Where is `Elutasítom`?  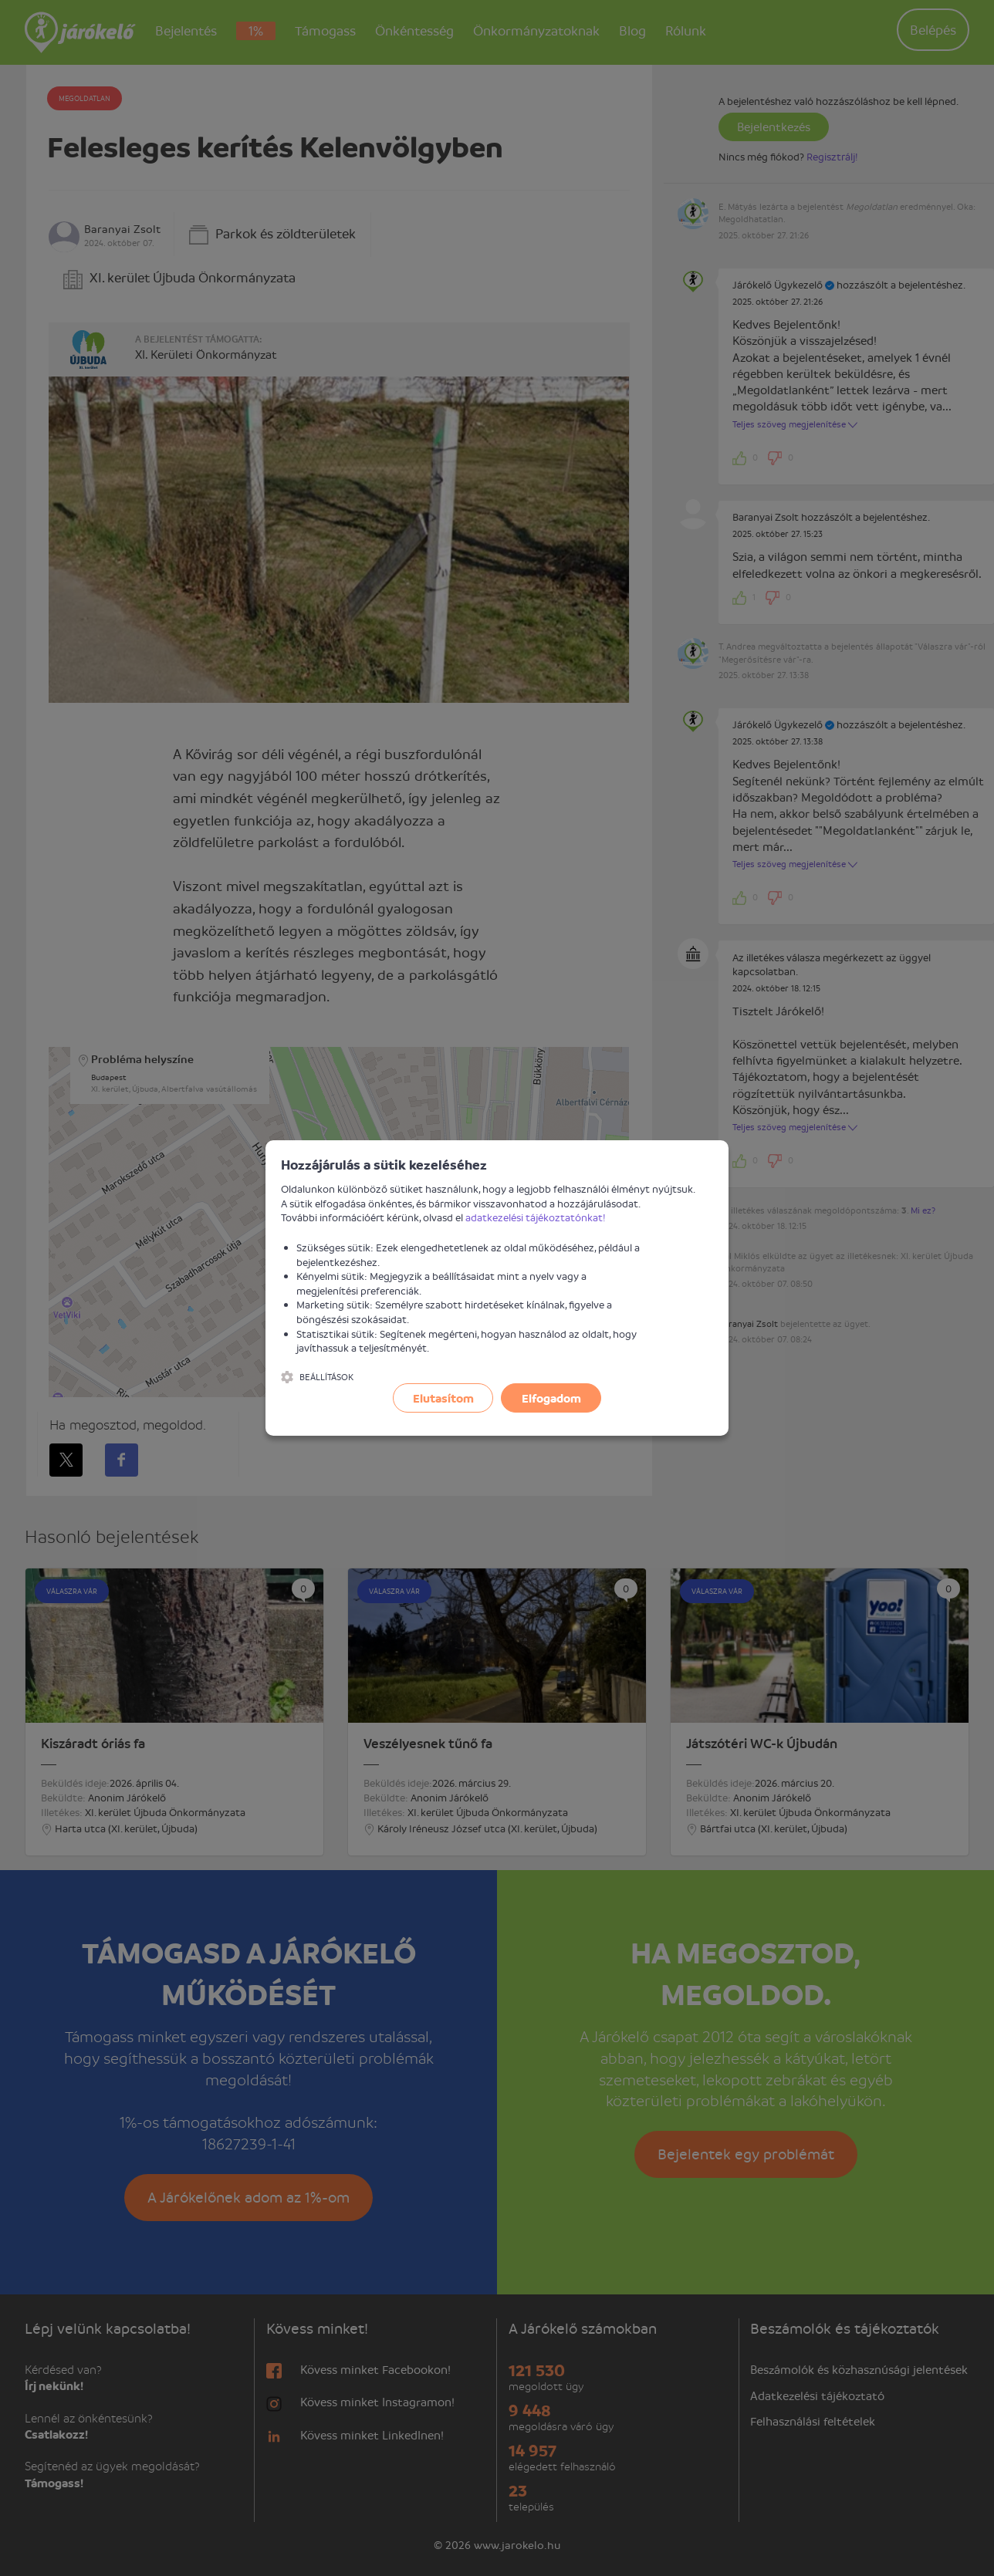
Elutasítom is located at coordinates (443, 1398).